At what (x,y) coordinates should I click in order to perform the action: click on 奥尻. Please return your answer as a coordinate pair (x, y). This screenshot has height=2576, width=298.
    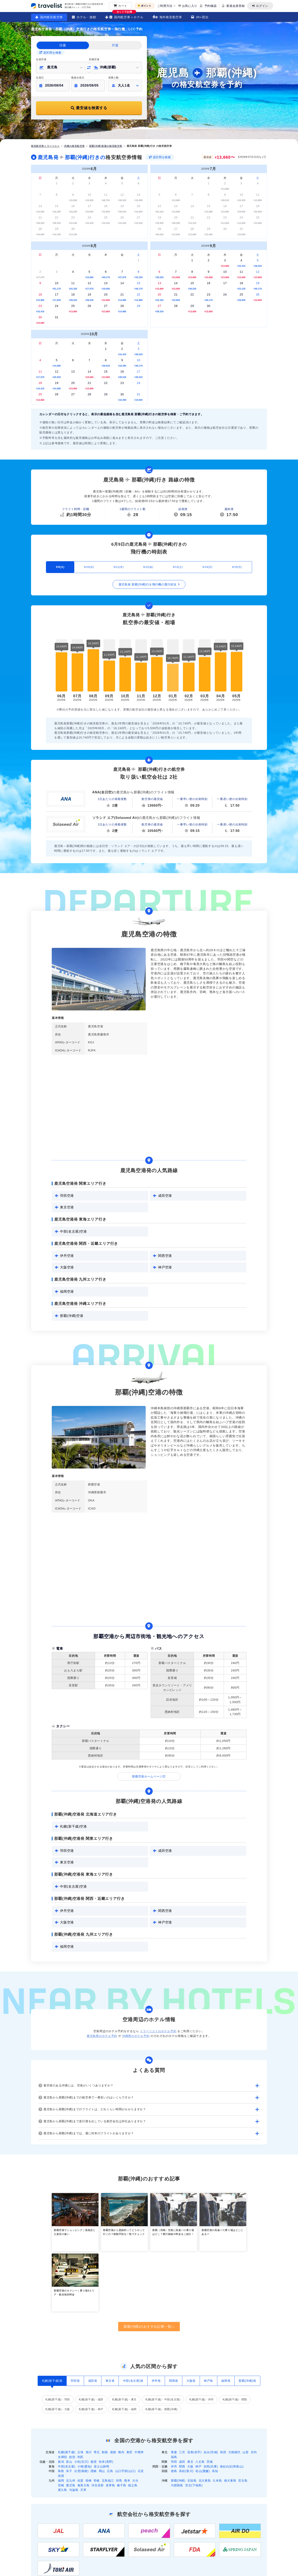
    Looking at the image, I should click on (129, 2452).